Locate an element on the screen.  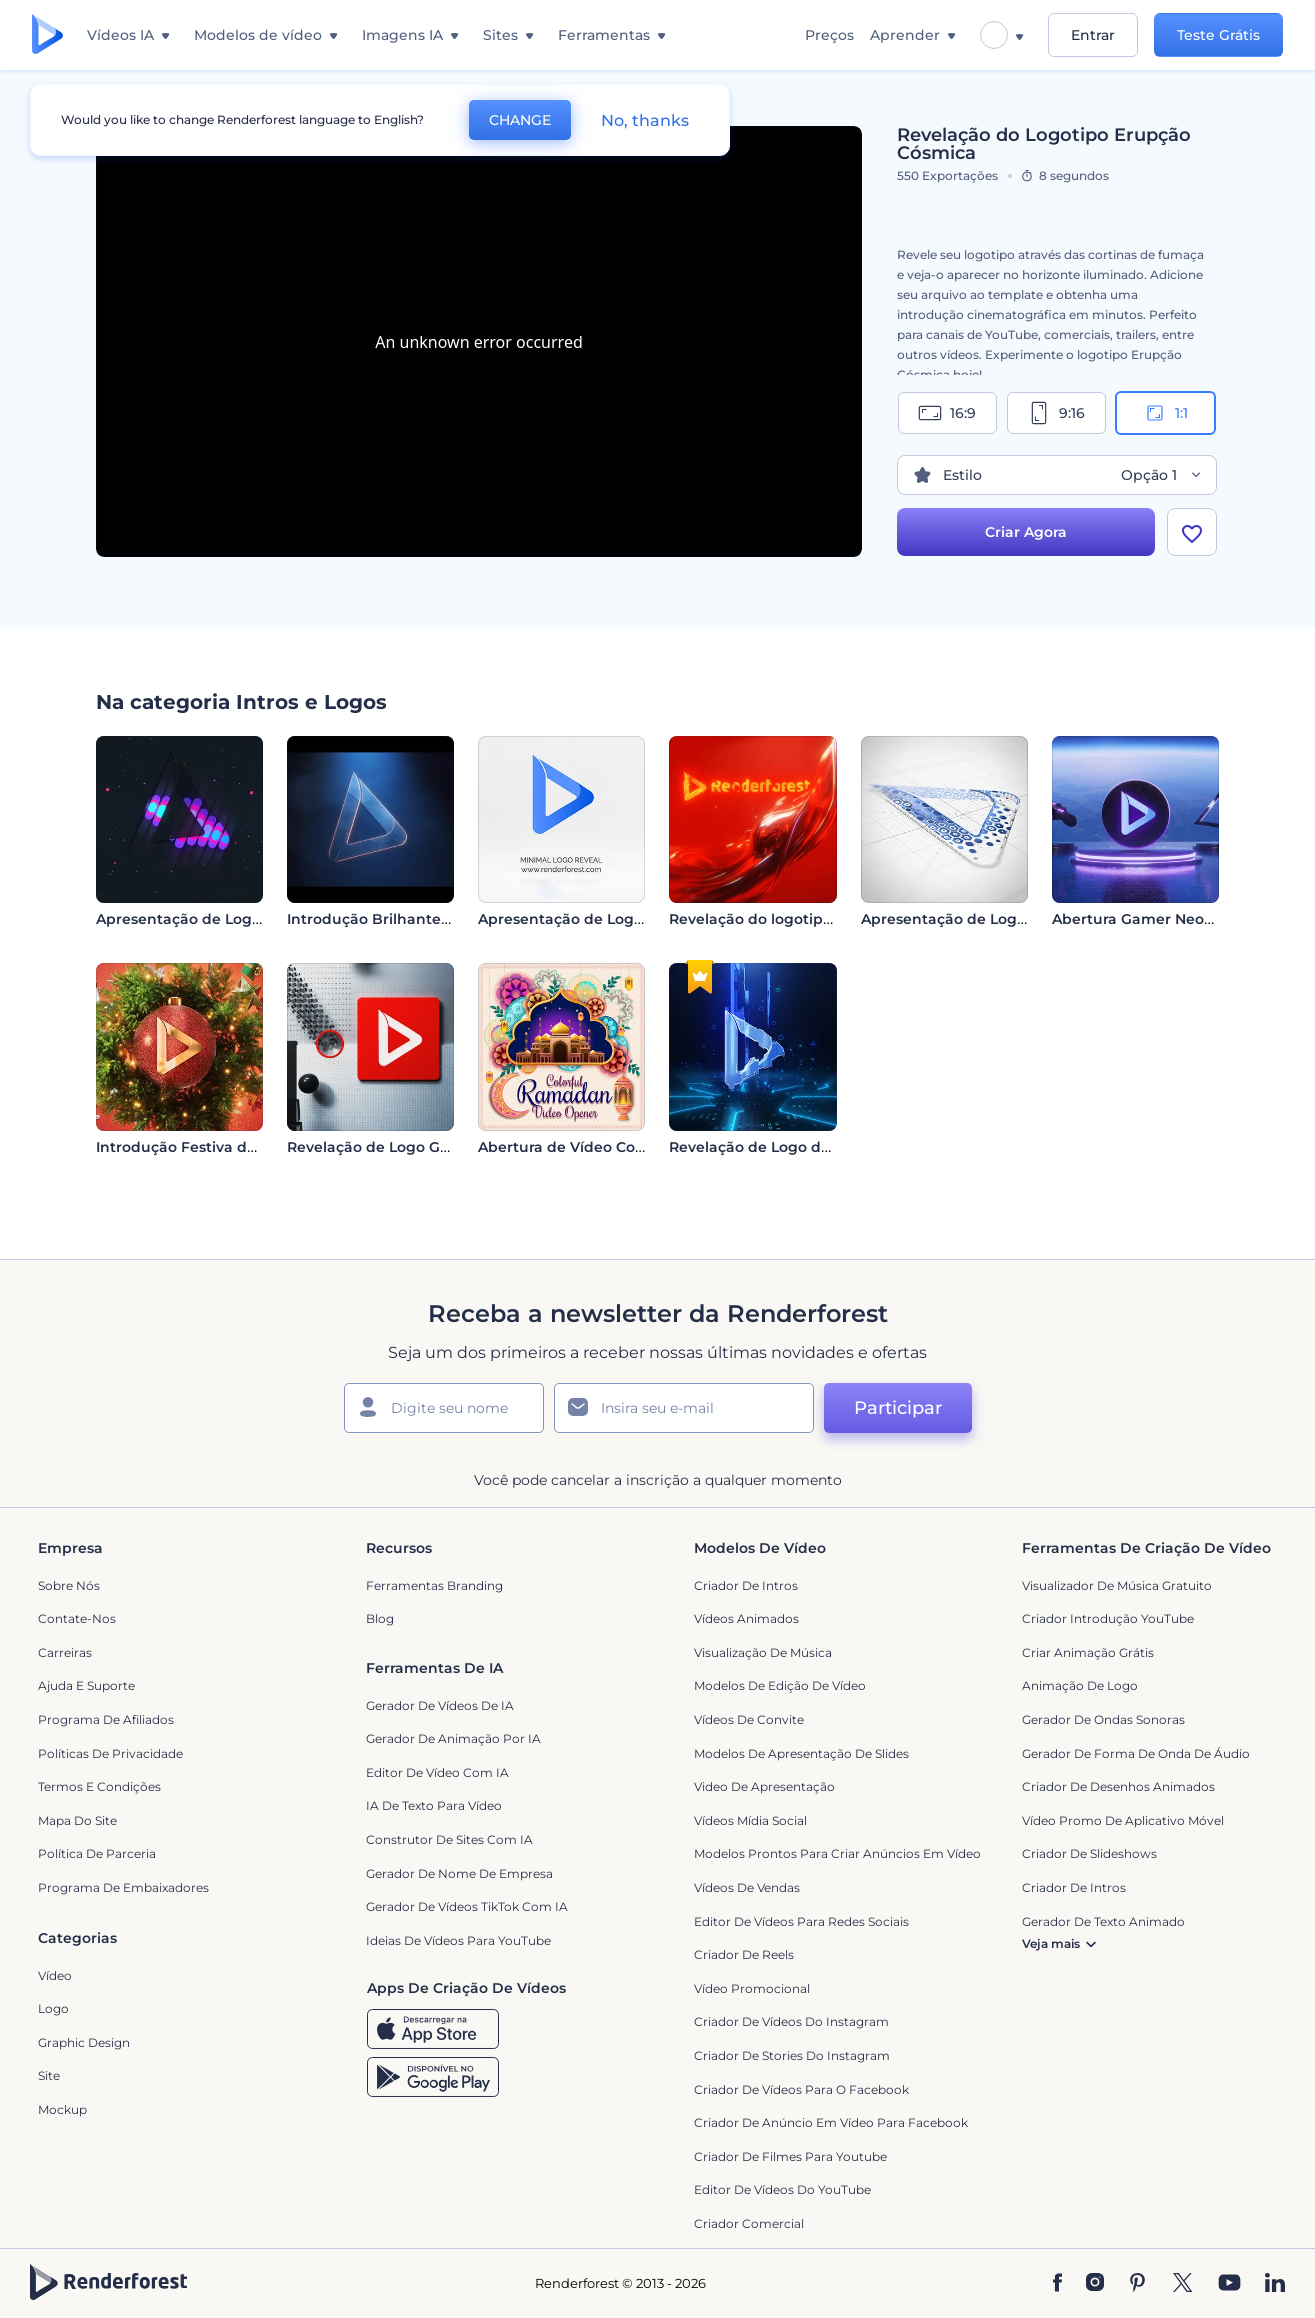
Criador de Vídeos do Instagram is located at coordinates (791, 2021).